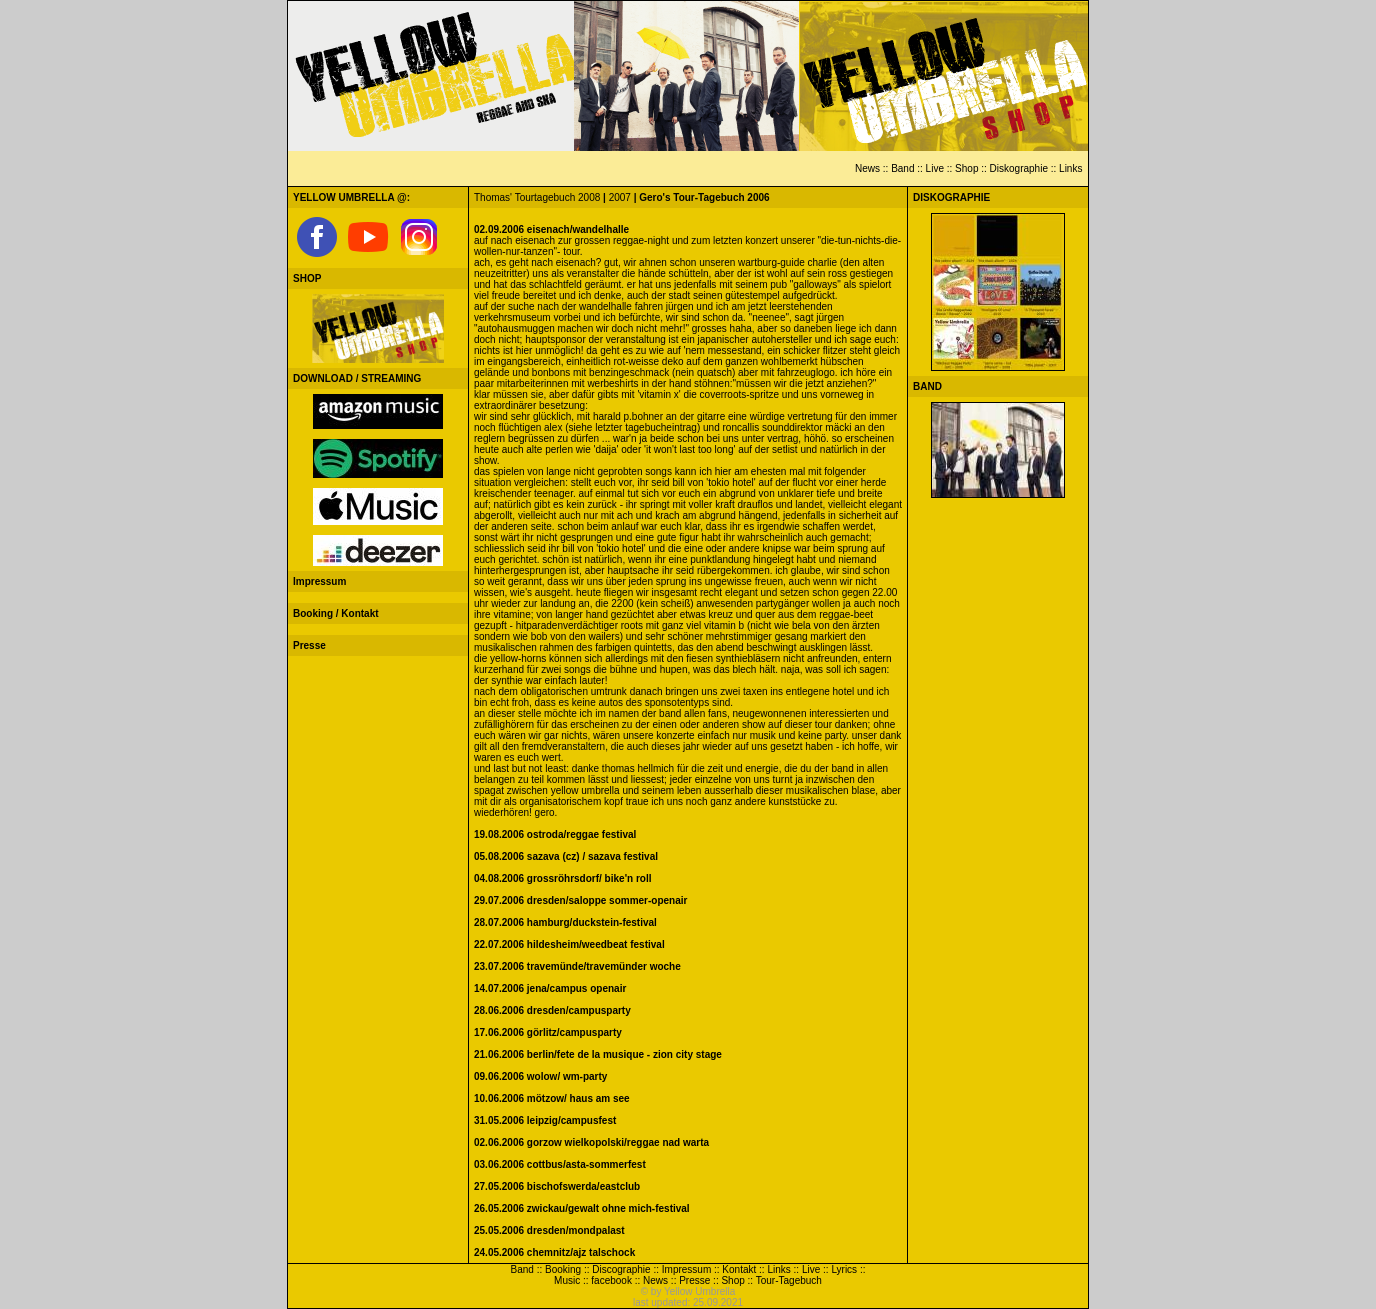 The width and height of the screenshot is (1376, 1309). What do you see at coordinates (319, 581) in the screenshot?
I see `Impressum` at bounding box center [319, 581].